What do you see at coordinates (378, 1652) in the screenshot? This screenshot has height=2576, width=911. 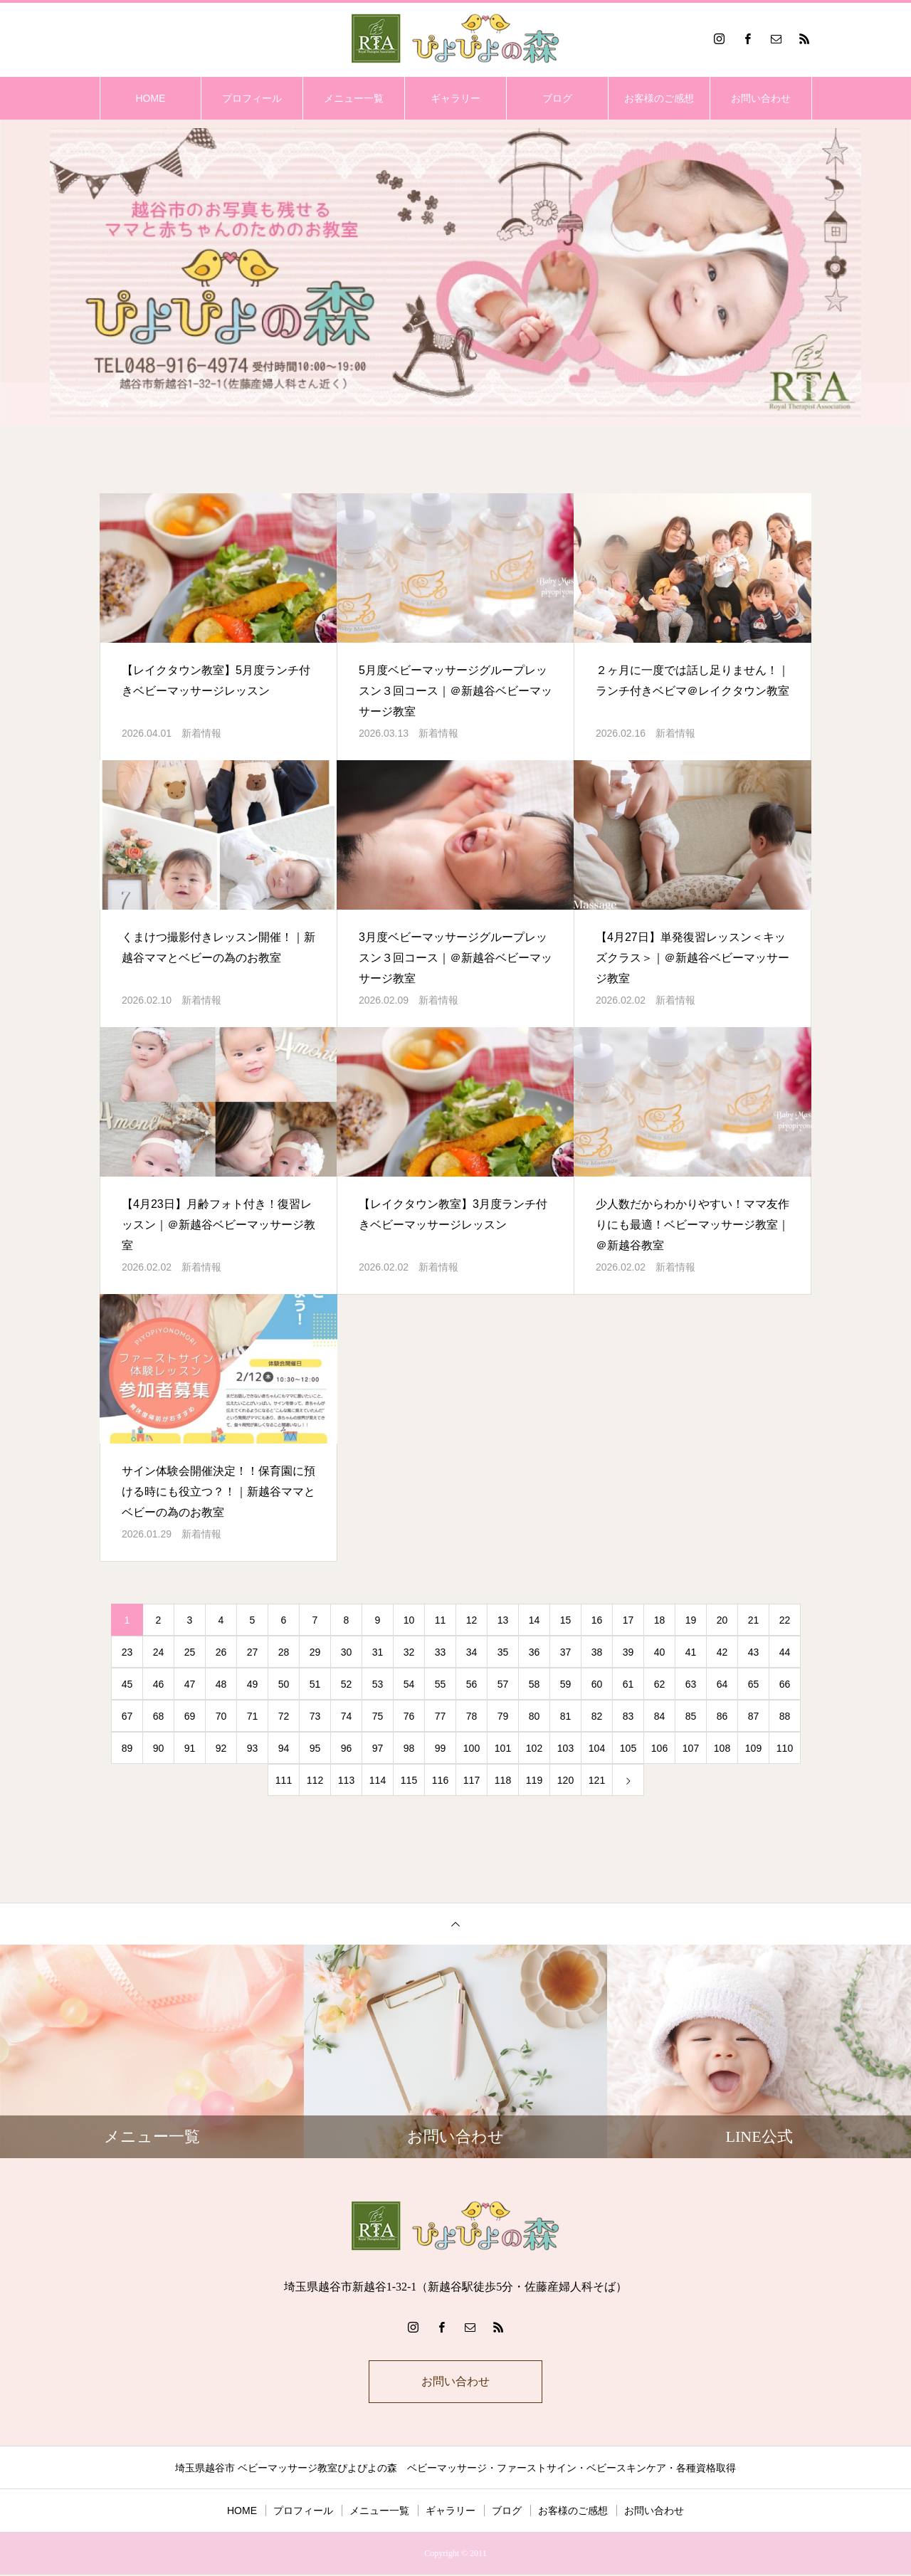 I see `31` at bounding box center [378, 1652].